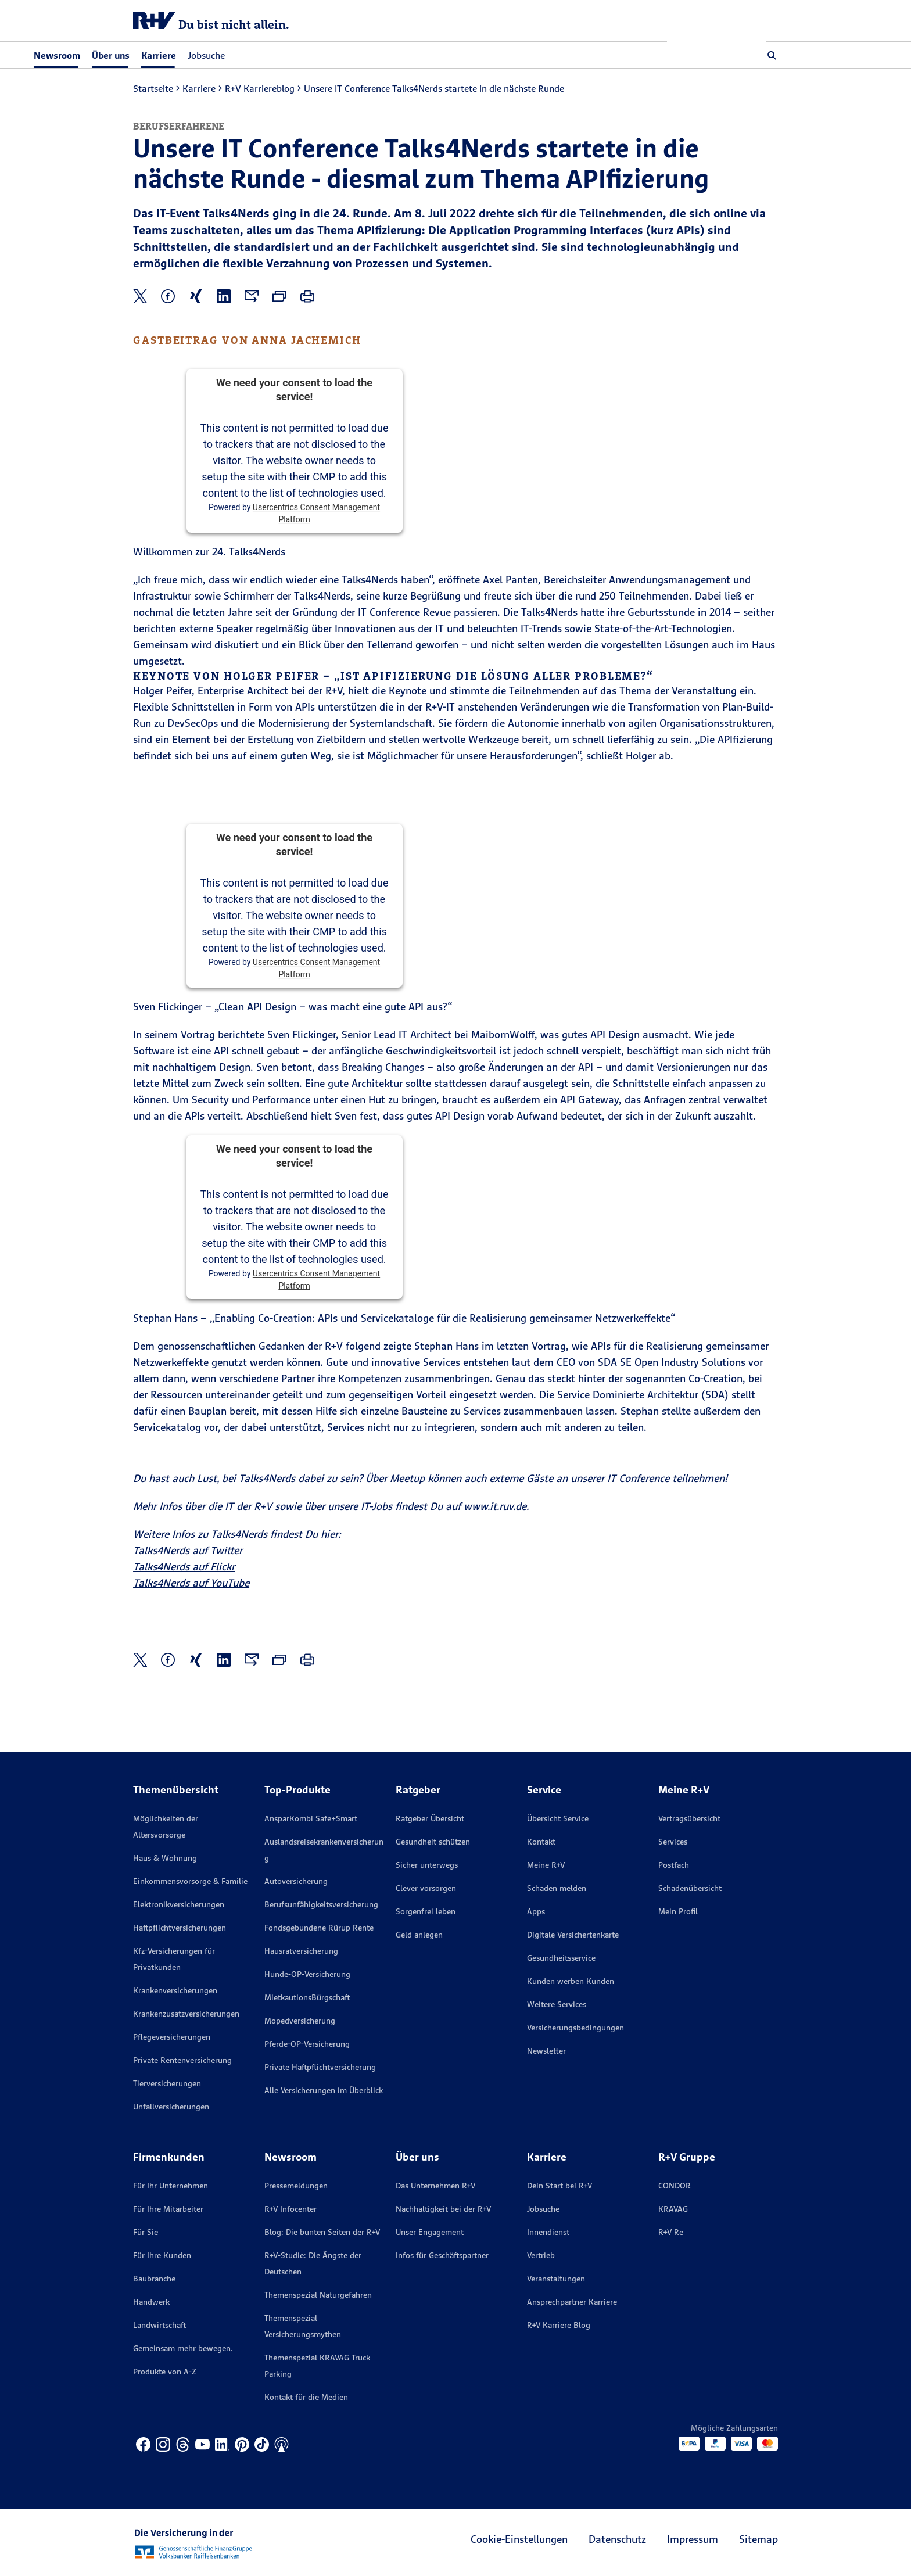 This screenshot has height=2576, width=911. I want to click on Übersicht Service, so click(558, 1818).